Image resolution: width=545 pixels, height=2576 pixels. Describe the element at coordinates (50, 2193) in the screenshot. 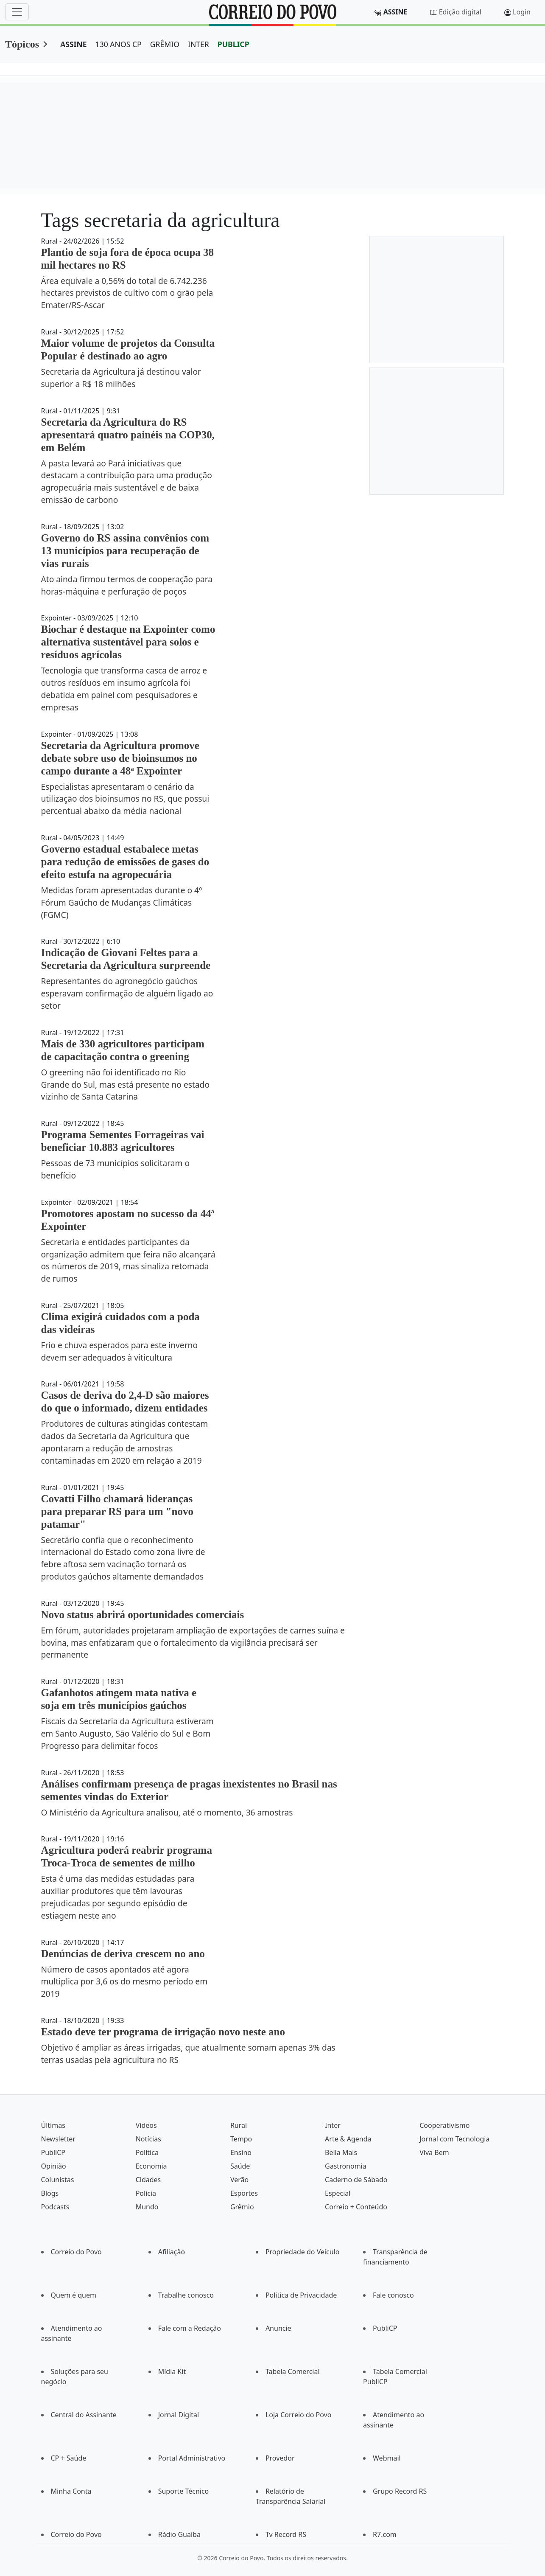

I see `Blogs` at that location.